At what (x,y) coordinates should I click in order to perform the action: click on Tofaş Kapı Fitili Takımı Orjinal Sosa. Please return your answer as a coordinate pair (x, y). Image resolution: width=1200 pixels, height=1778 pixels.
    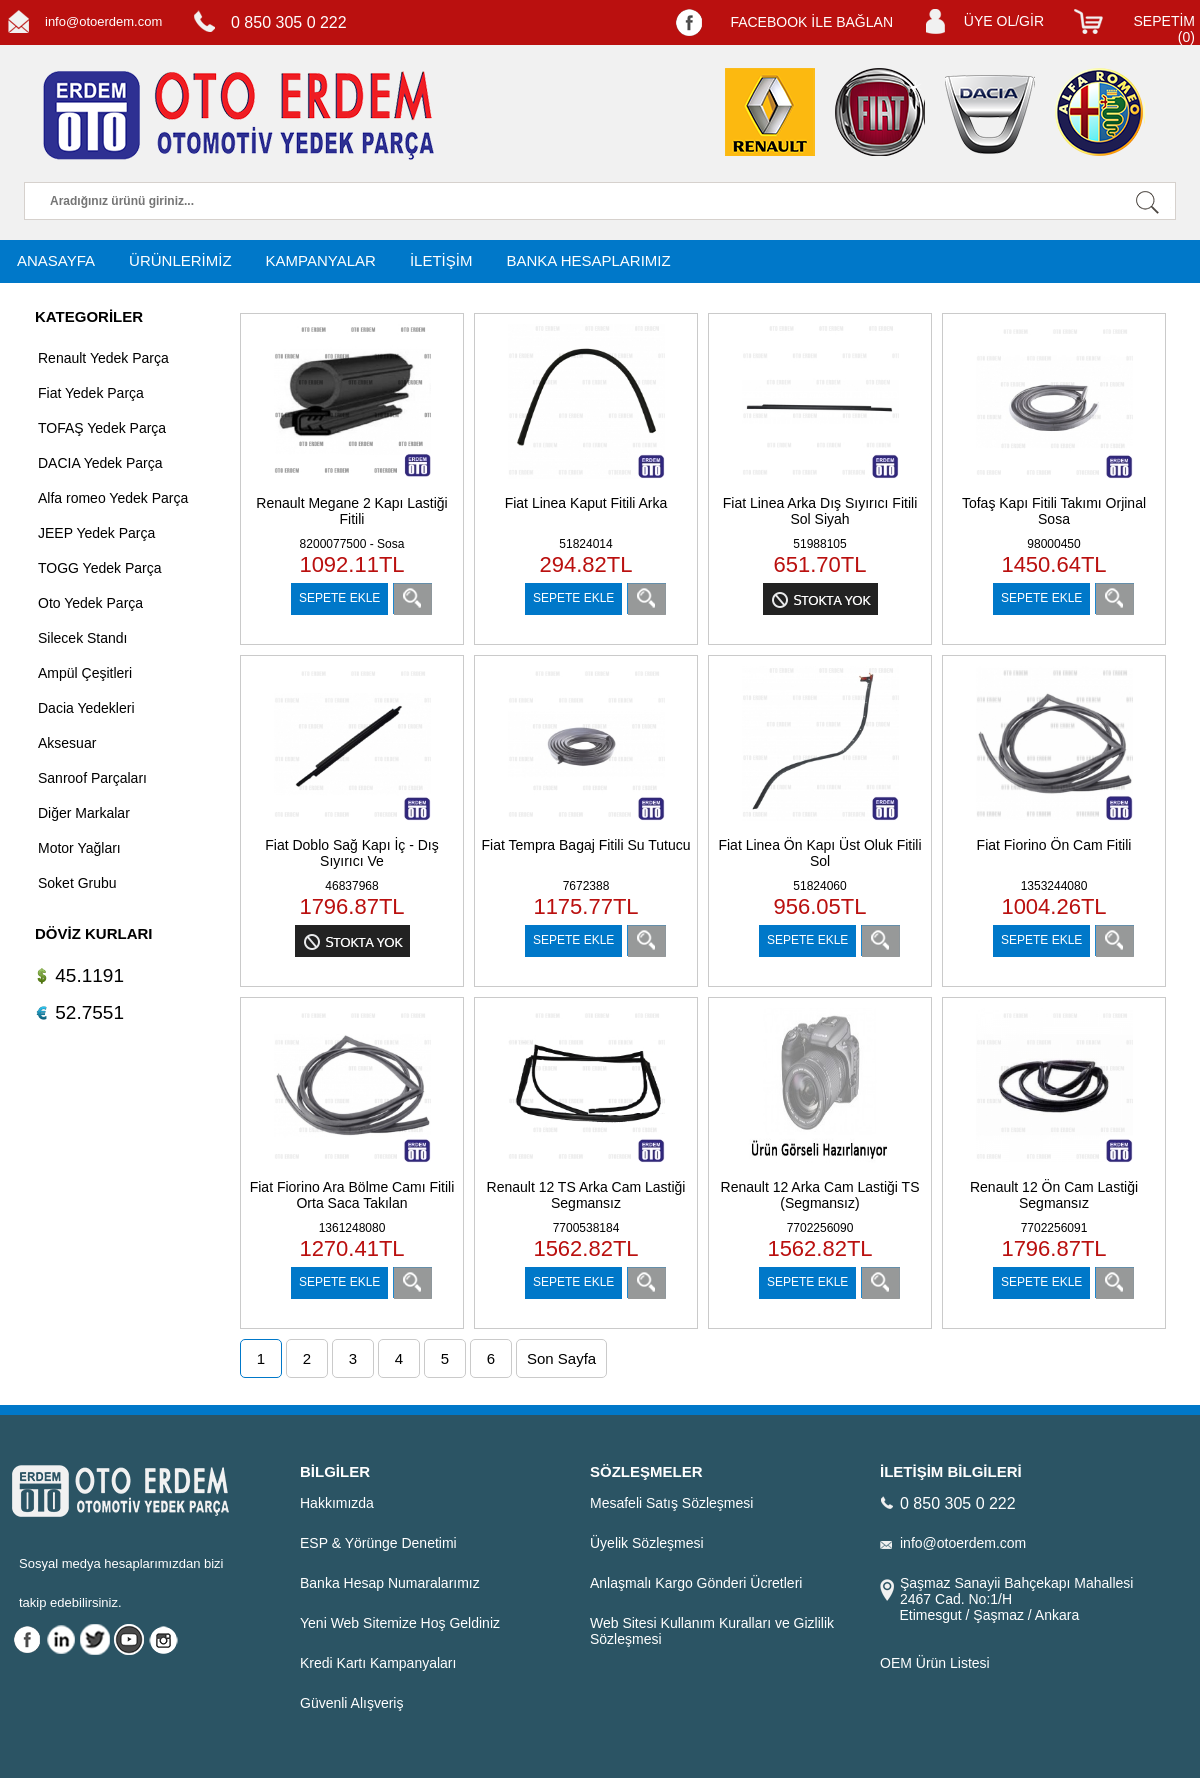
    Looking at the image, I should click on (1054, 511).